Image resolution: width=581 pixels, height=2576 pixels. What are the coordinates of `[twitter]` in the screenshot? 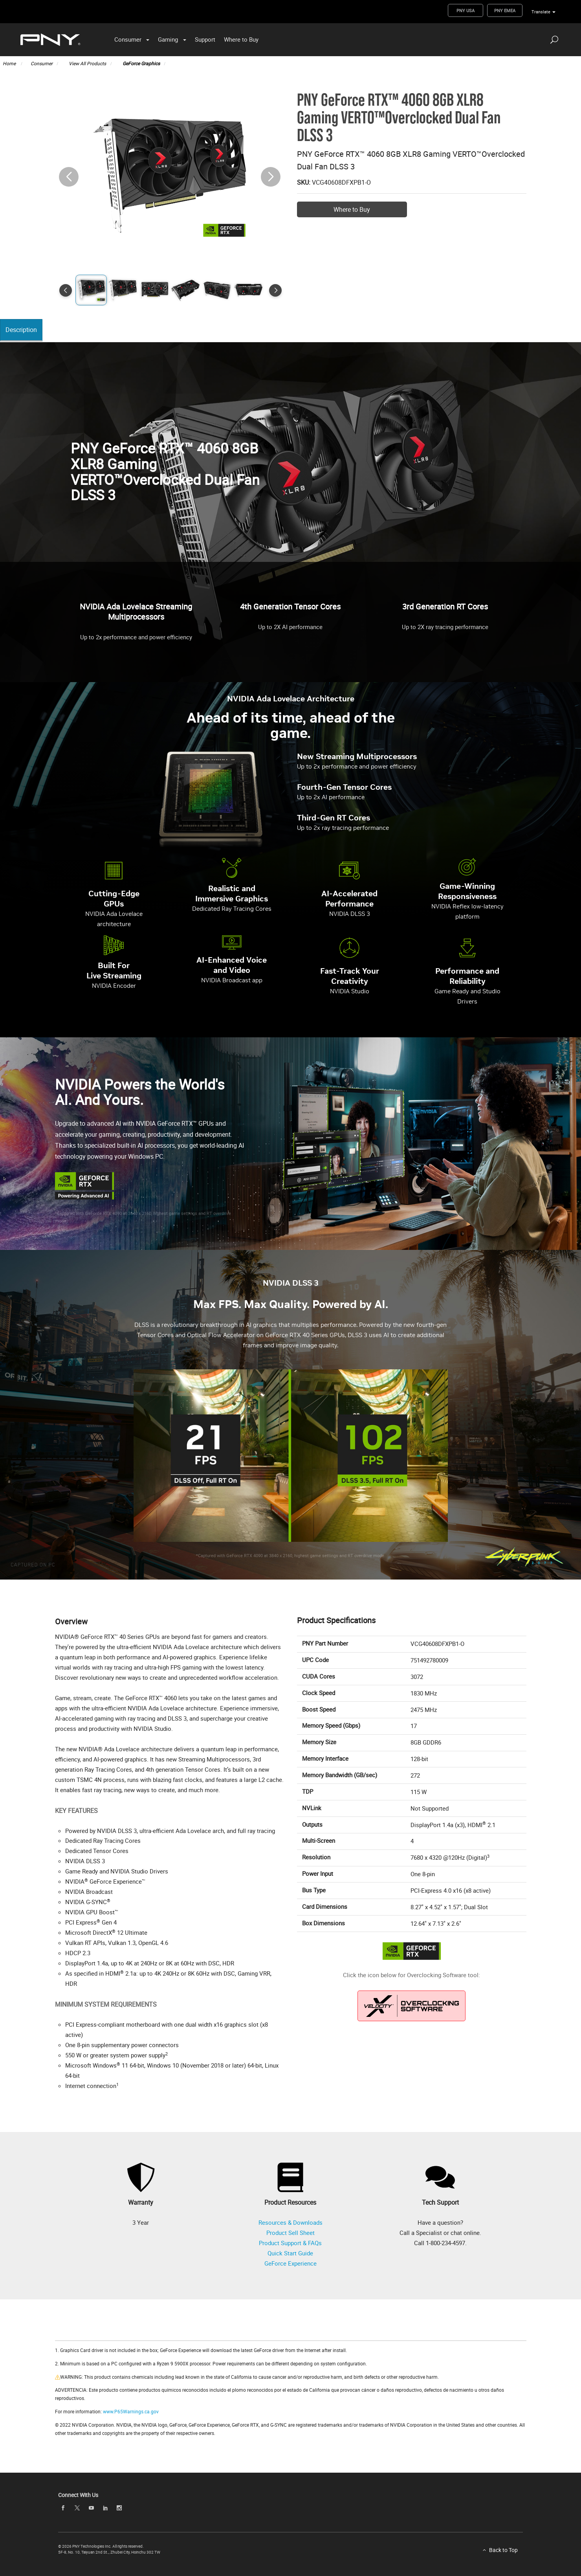 It's located at (77, 2508).